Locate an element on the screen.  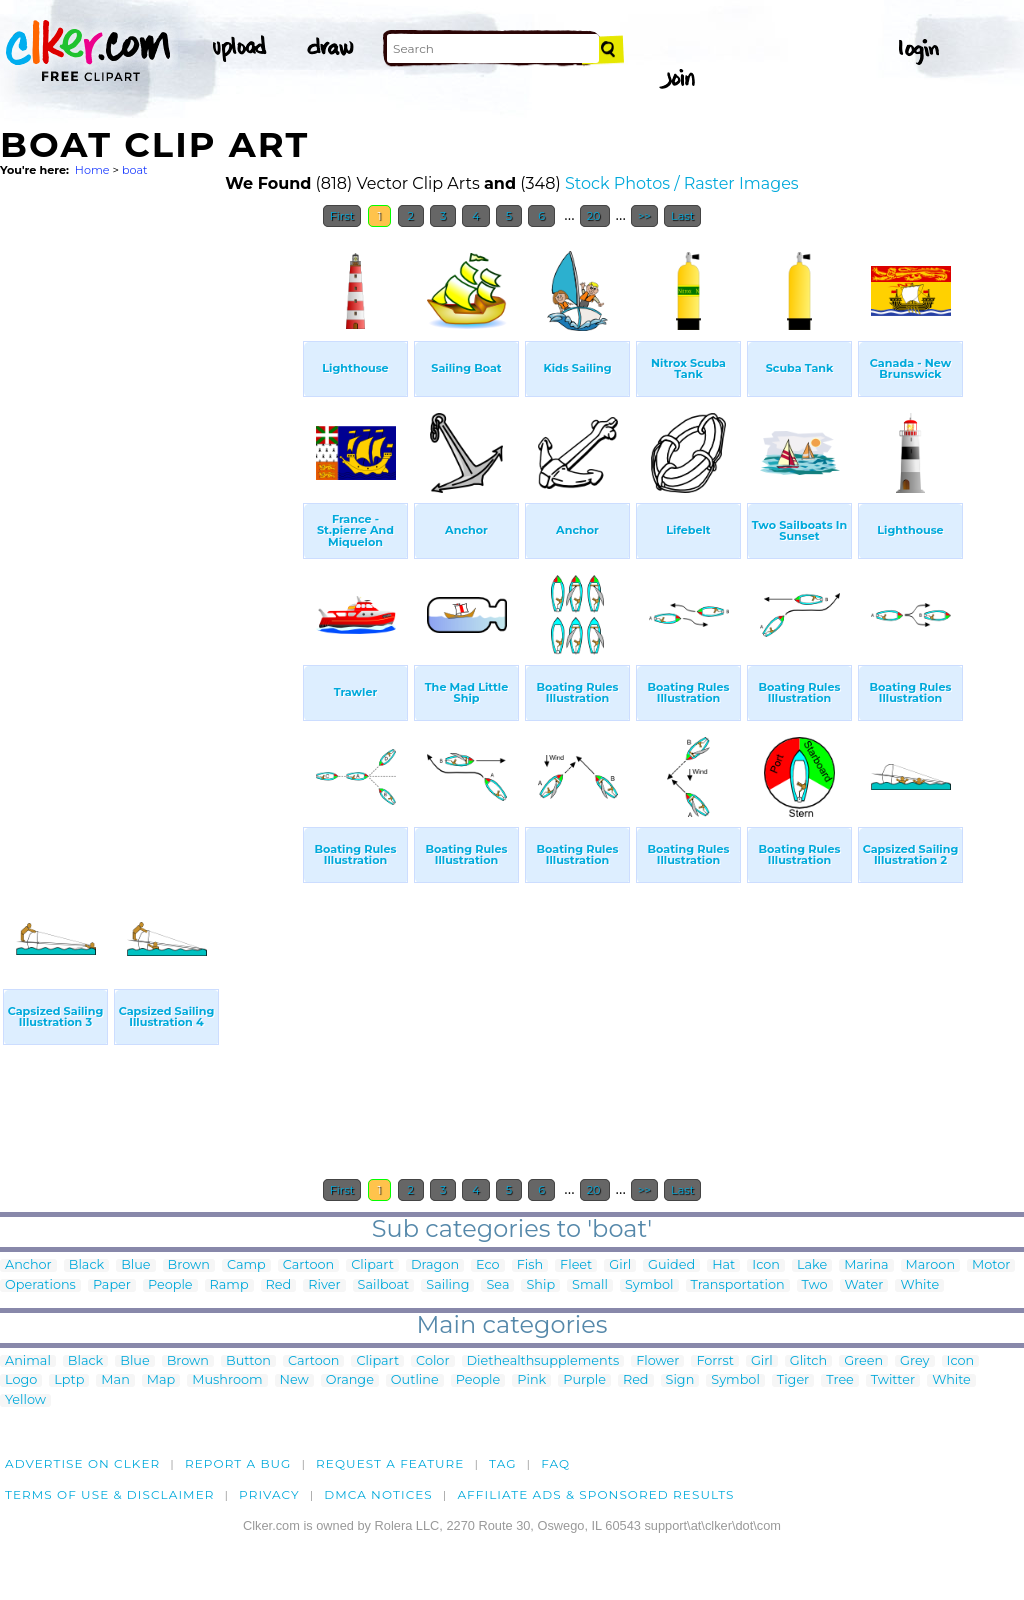
Affiliate Ads & Sponsored Results is located at coordinates (595, 1494).